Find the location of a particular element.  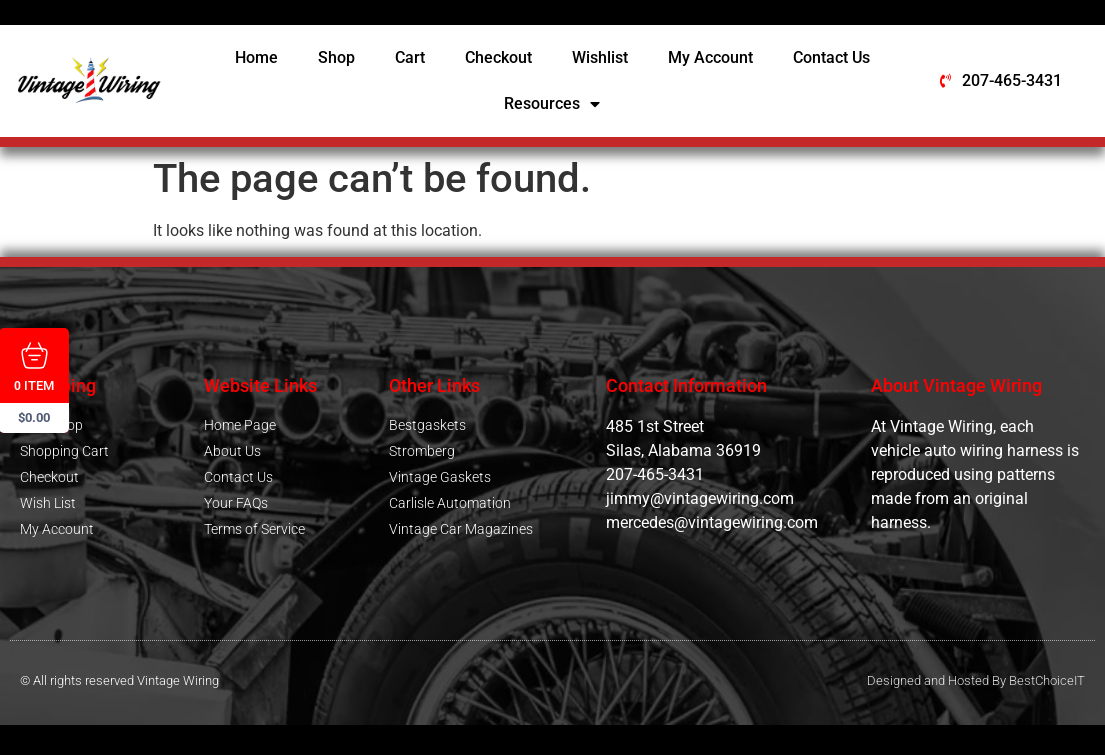

My Account is located at coordinates (710, 57).